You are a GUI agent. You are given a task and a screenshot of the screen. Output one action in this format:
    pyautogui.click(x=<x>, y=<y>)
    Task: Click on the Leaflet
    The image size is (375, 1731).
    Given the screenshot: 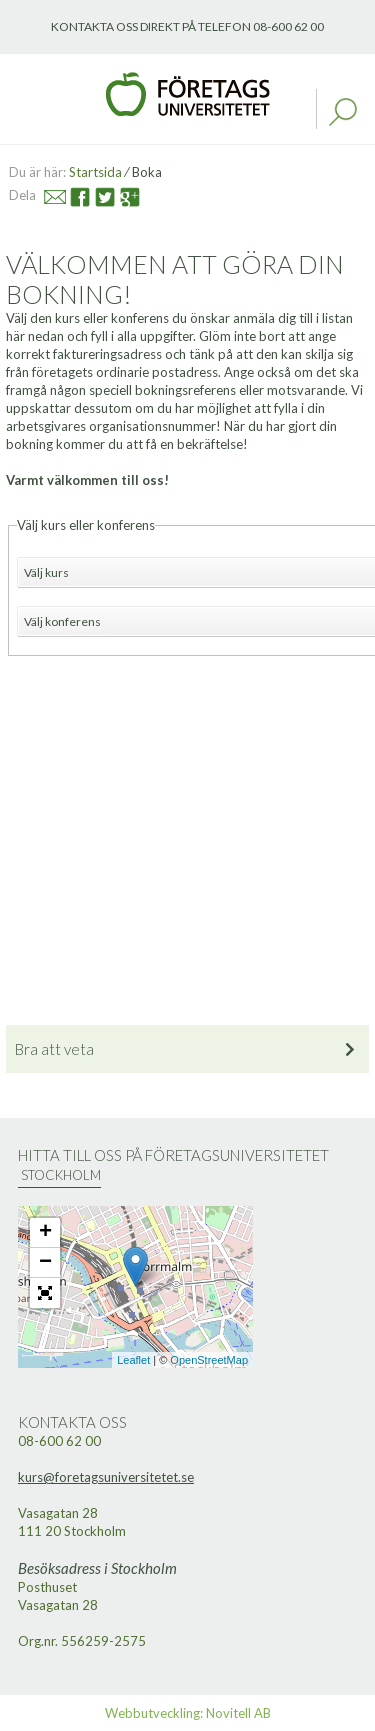 What is the action you would take?
    pyautogui.click(x=133, y=1360)
    